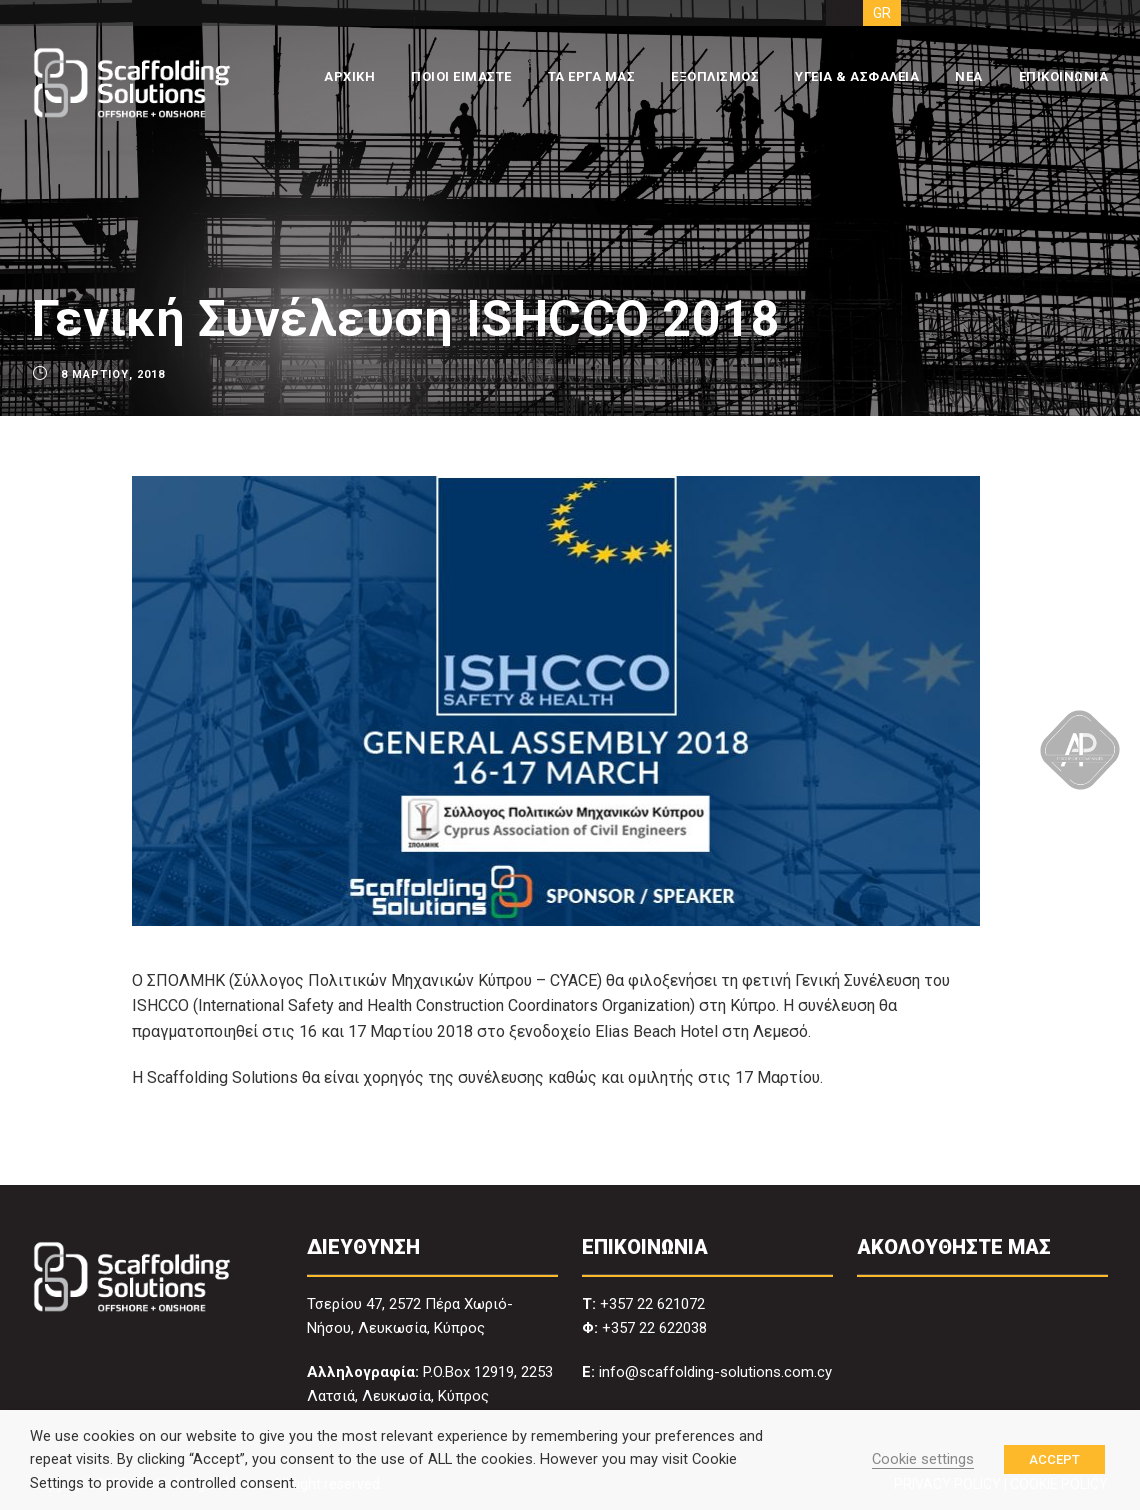  What do you see at coordinates (461, 76) in the screenshot?
I see `ΠΟΙΟΙ ΕΙΜΑΣΤΕ` at bounding box center [461, 76].